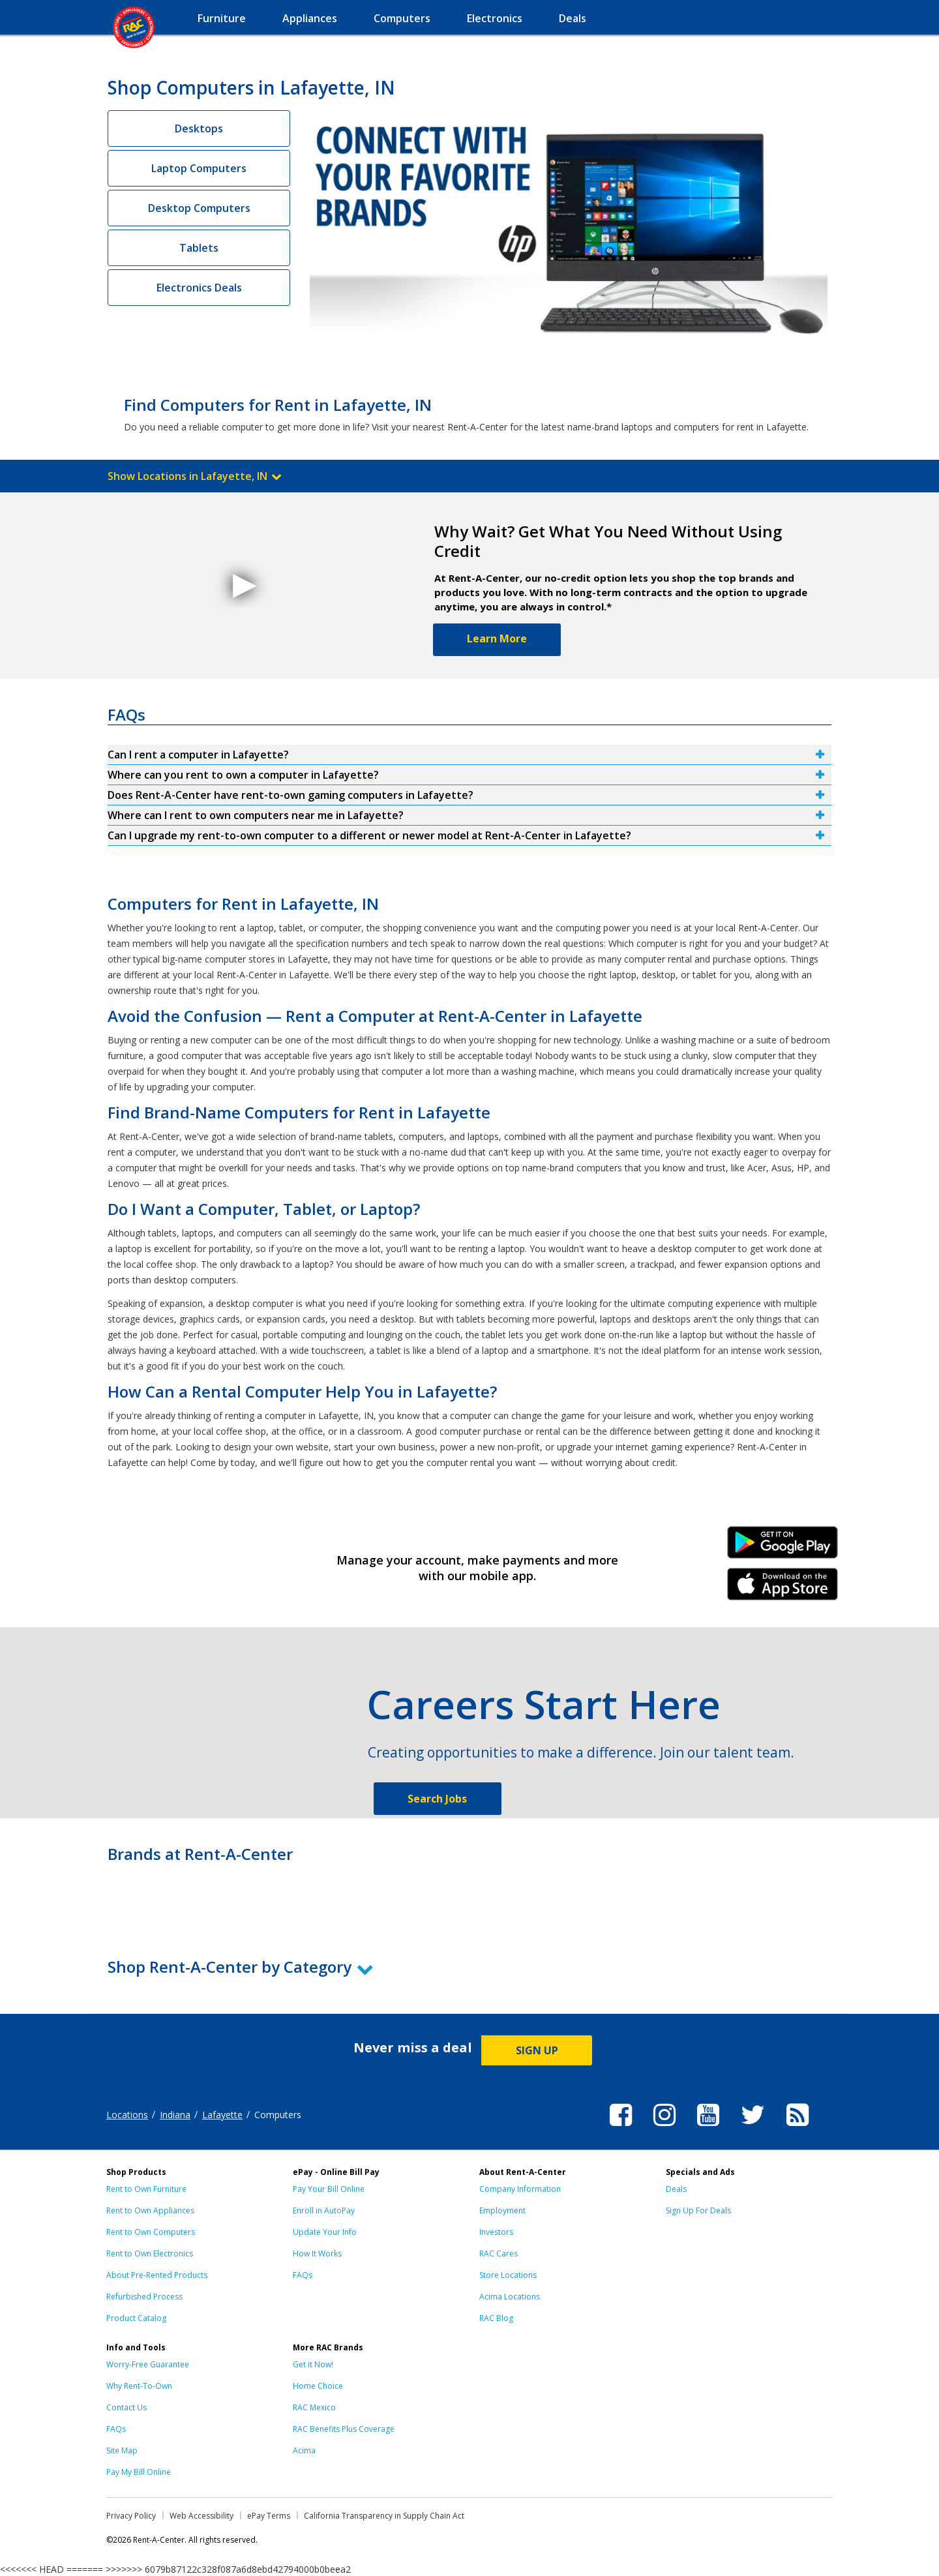 This screenshot has width=939, height=2576. What do you see at coordinates (126, 2407) in the screenshot?
I see `Contact Us` at bounding box center [126, 2407].